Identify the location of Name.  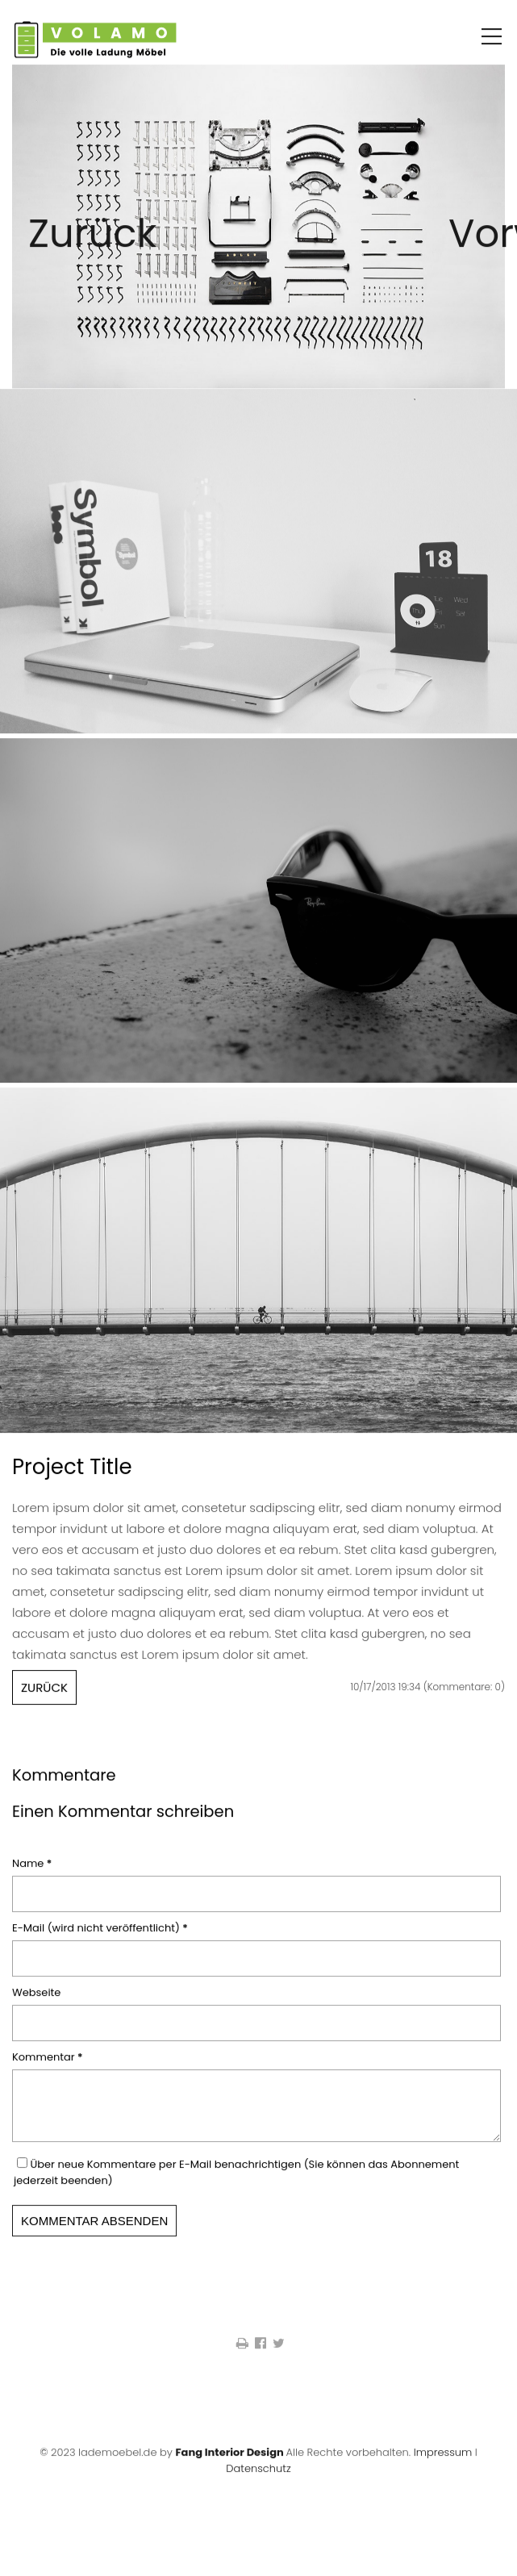
(37, 1870).